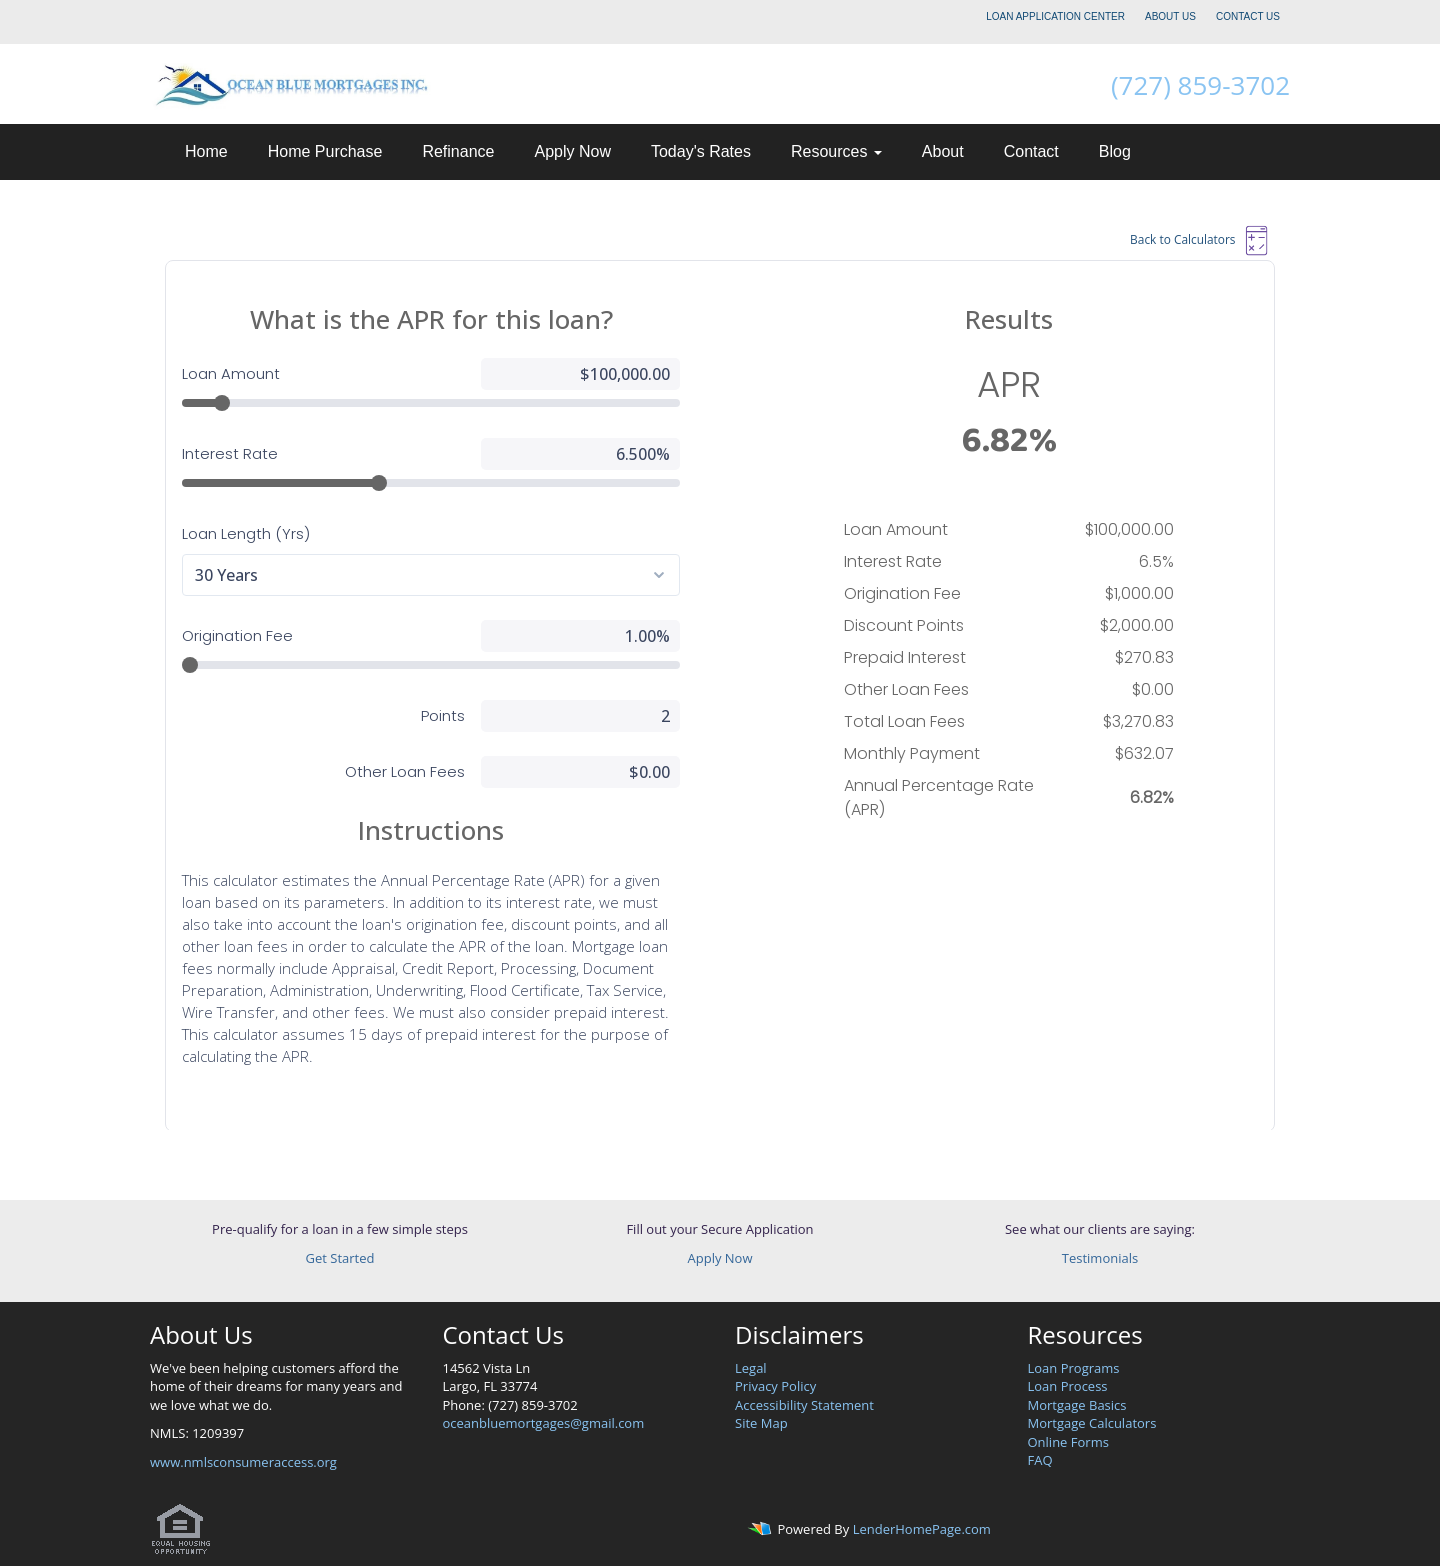 This screenshot has width=1440, height=1566. What do you see at coordinates (1200, 85) in the screenshot?
I see `(727) 859-3702` at bounding box center [1200, 85].